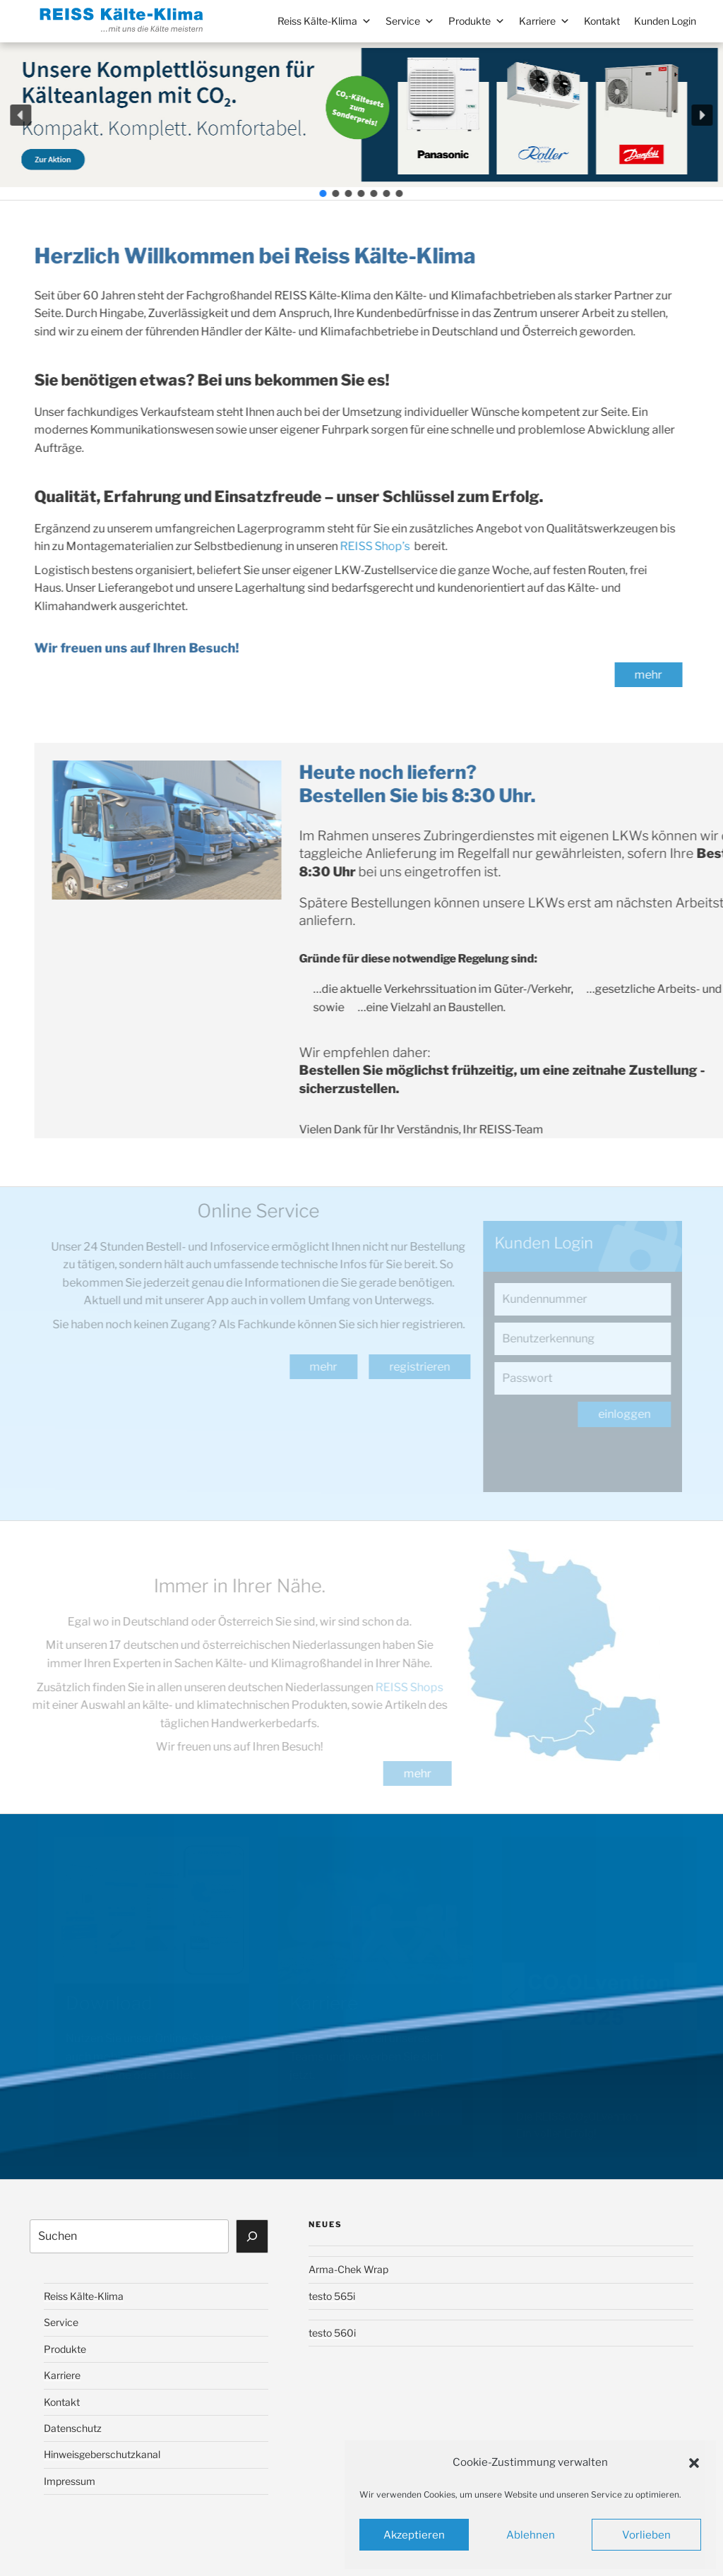 This screenshot has width=723, height=2576. Describe the element at coordinates (73, 2428) in the screenshot. I see `Datenschutz` at that location.